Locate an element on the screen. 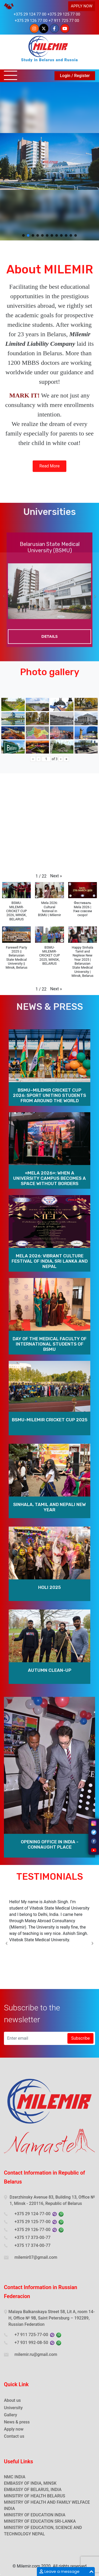 The height and width of the screenshot is (2576, 99). Gallery is located at coordinates (10, 2414).